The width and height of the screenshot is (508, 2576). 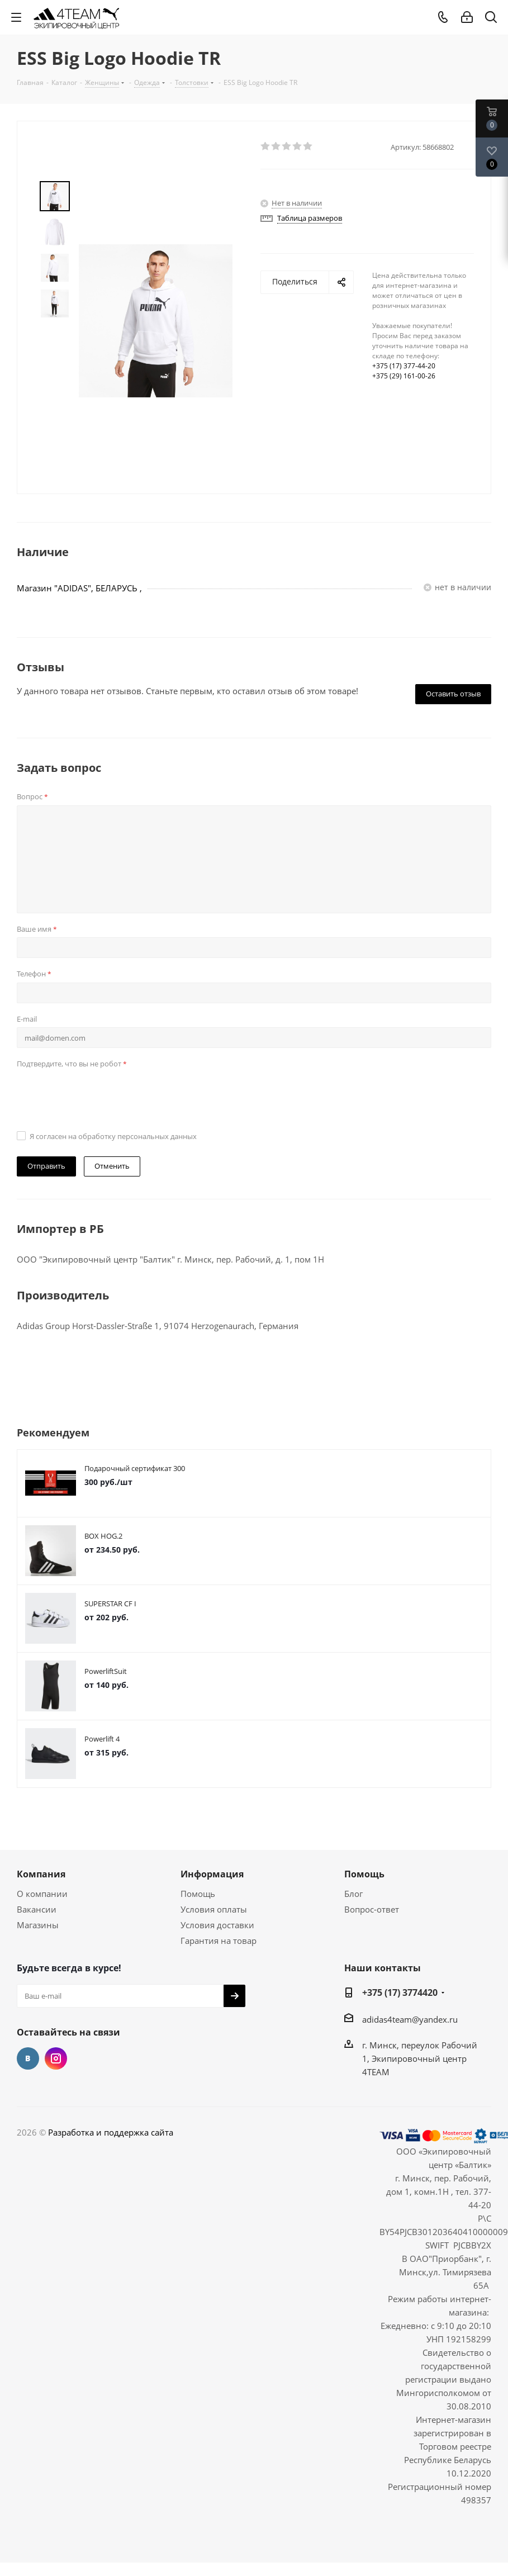 I want to click on Вопрос-ответ, so click(x=371, y=1909).